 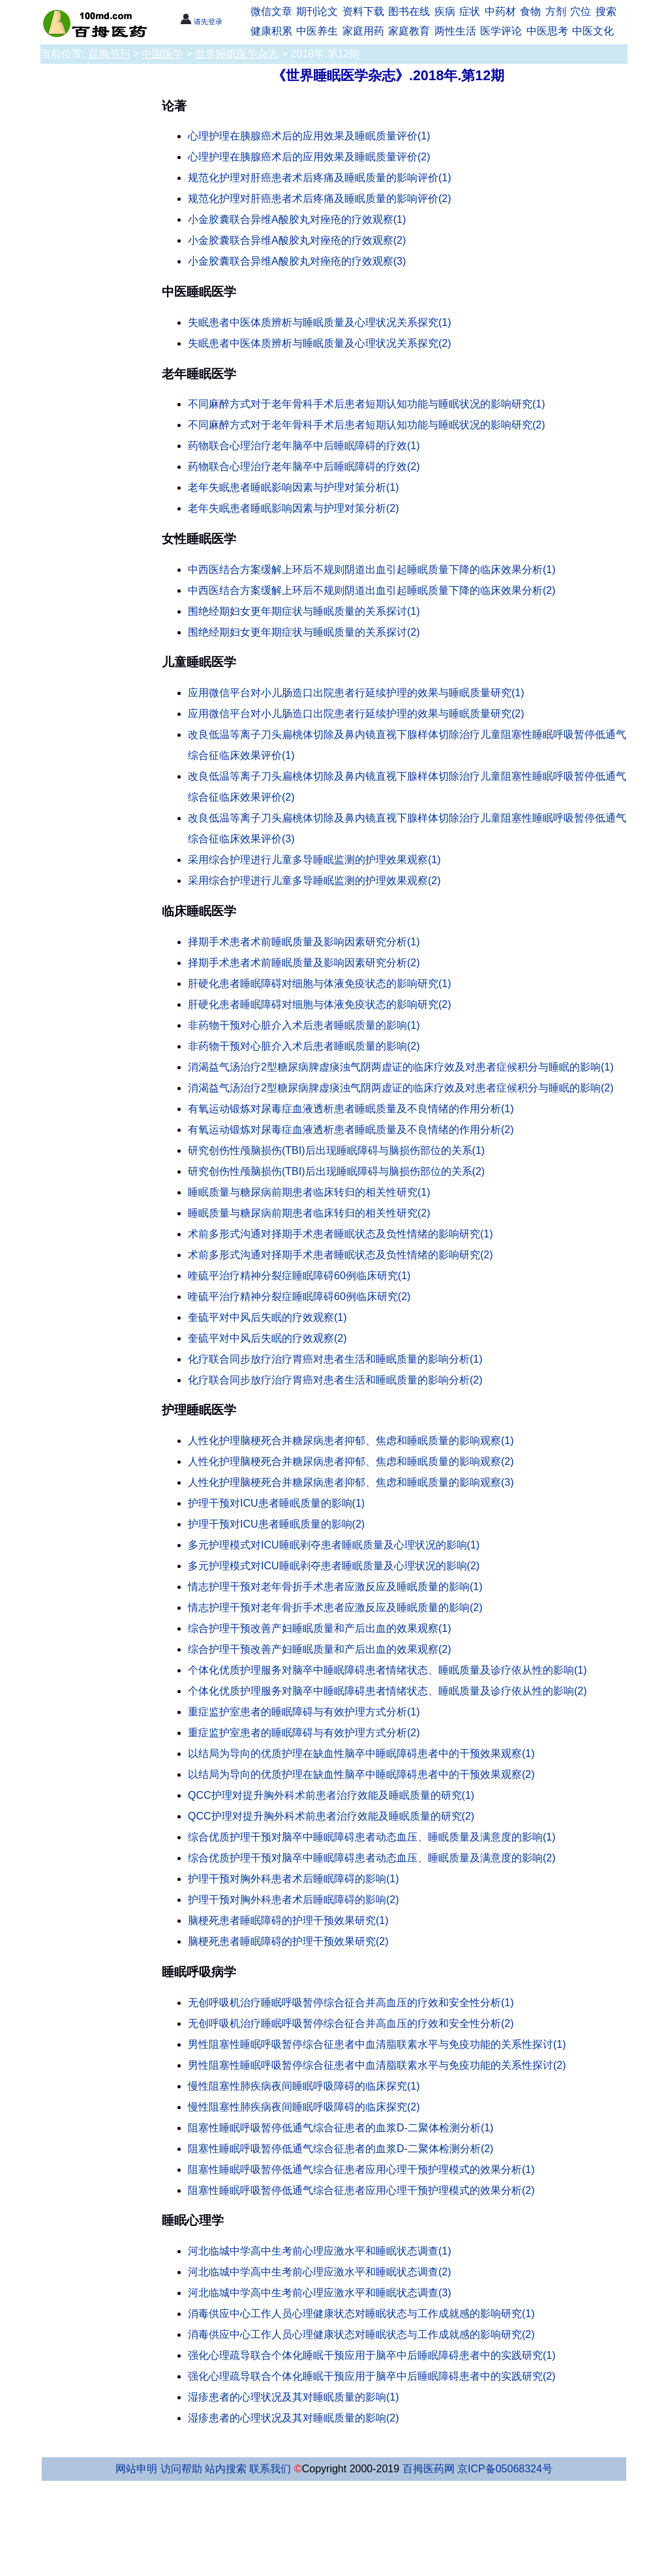 I want to click on 心理护理在胰腺癌术后的应用效果及睡眠质量评价(1), so click(x=309, y=135).